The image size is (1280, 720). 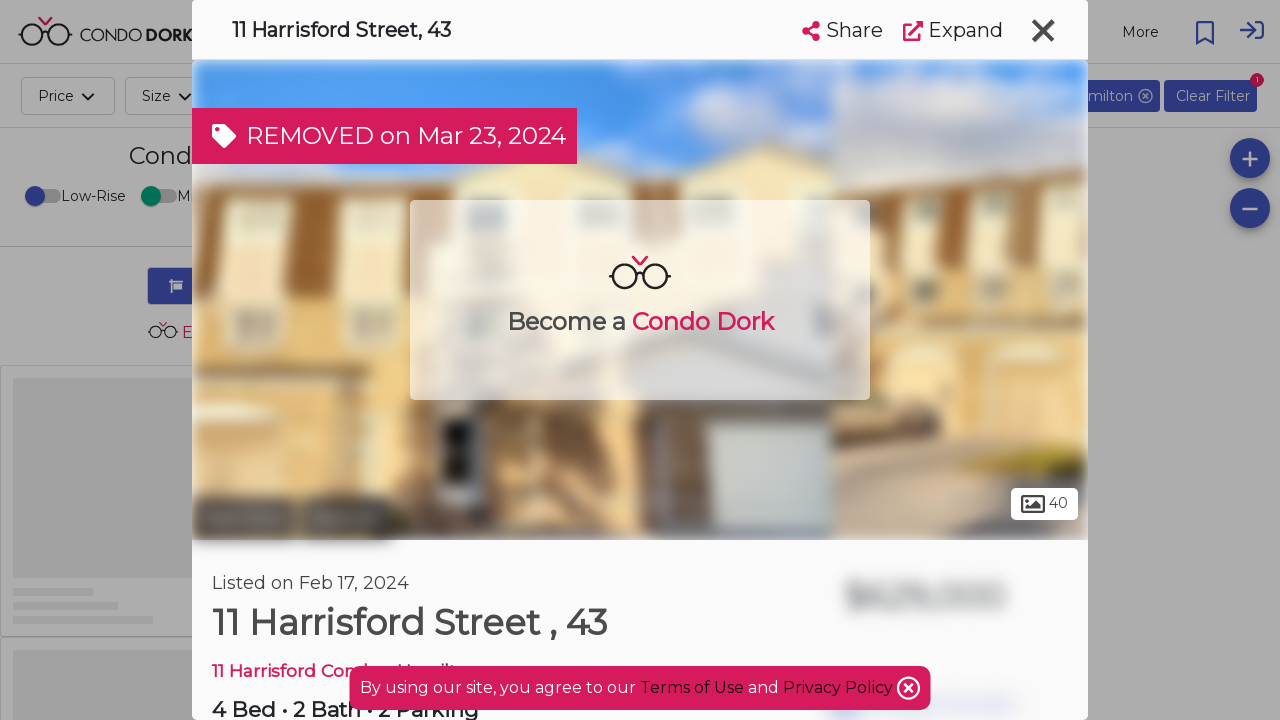 What do you see at coordinates (244, 518) in the screenshot?
I see `Hamilton` at bounding box center [244, 518].